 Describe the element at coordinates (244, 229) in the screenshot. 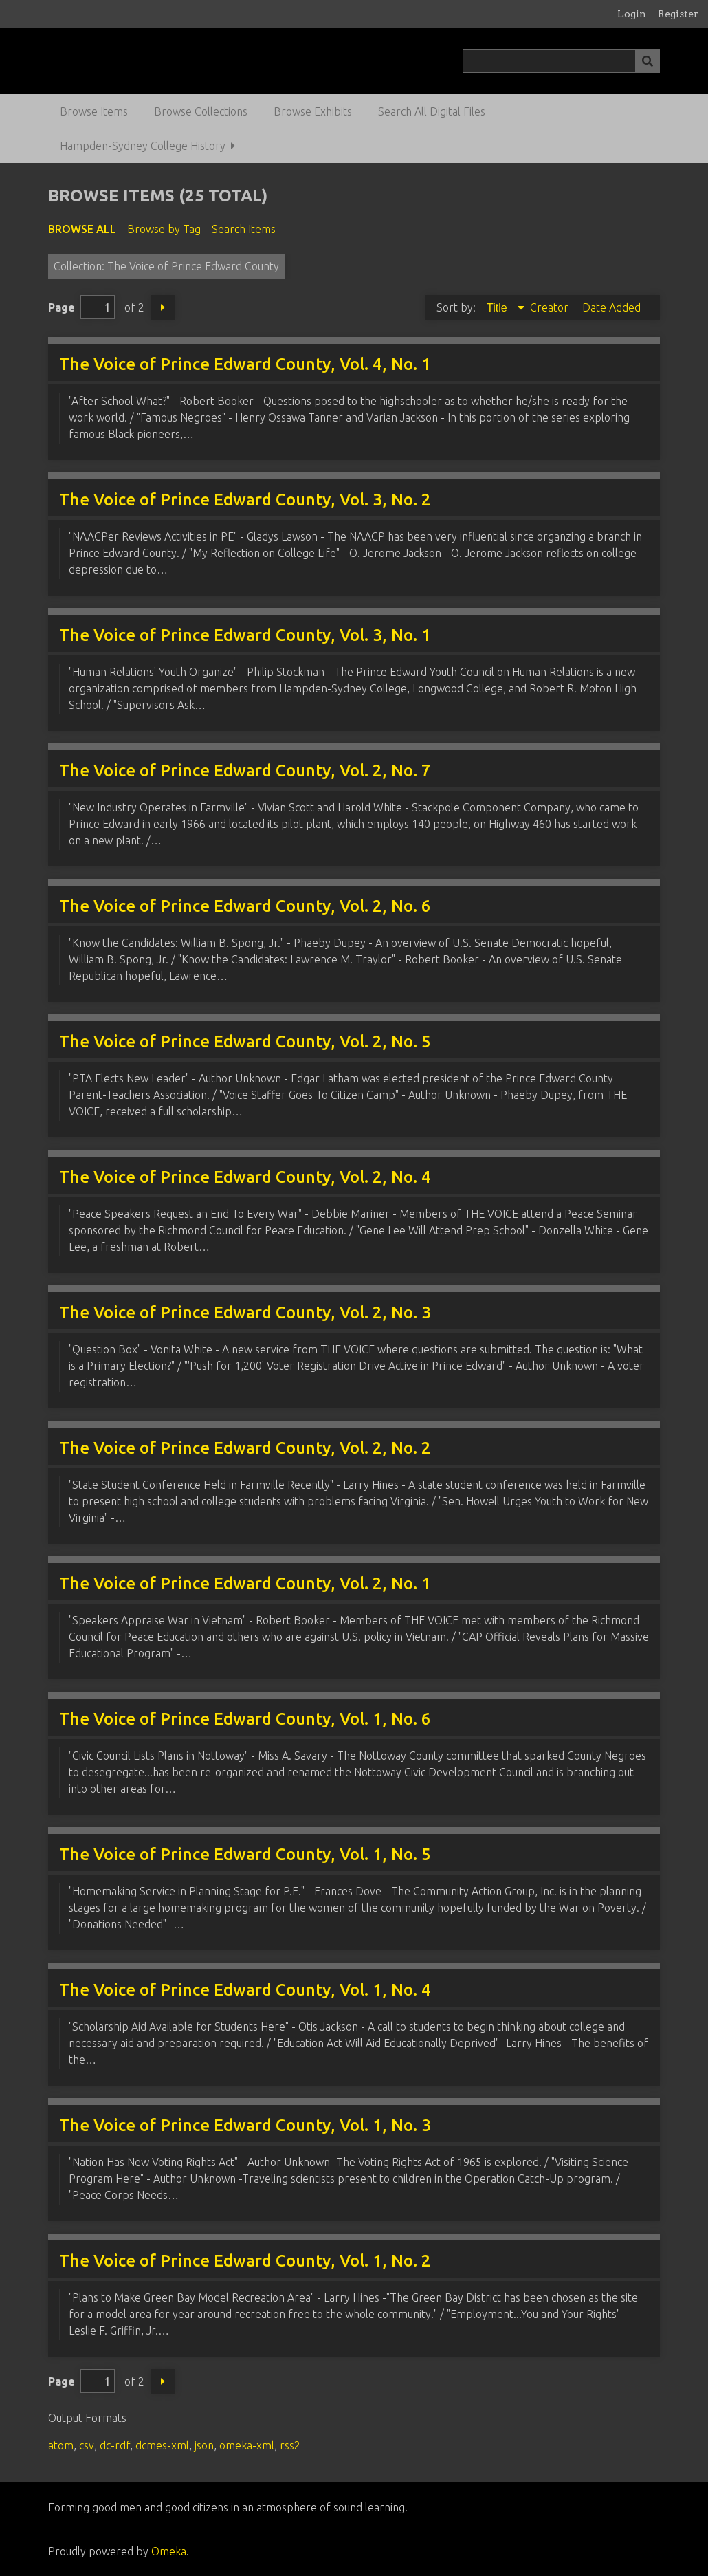

I see `Search Items` at that location.